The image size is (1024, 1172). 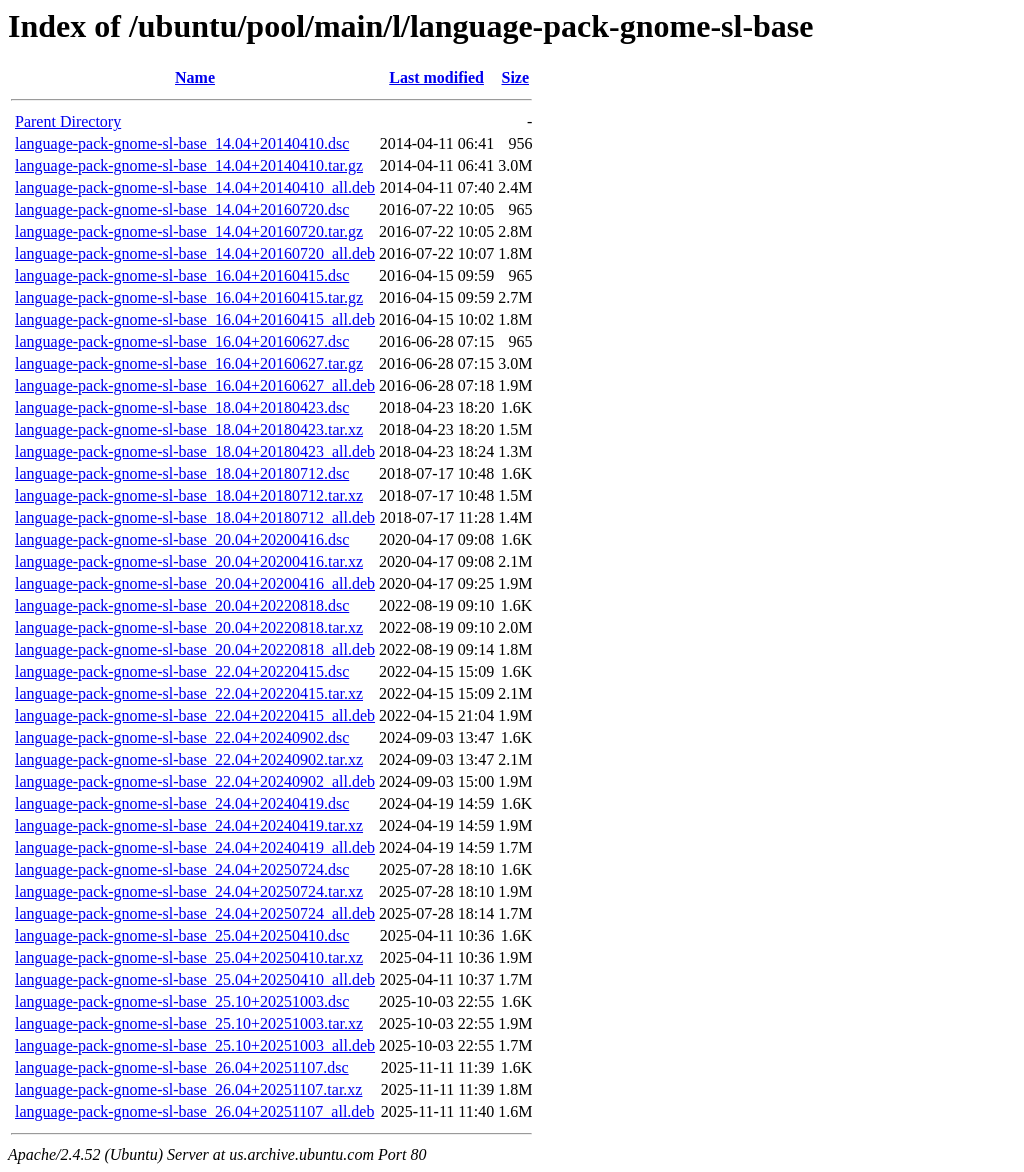 What do you see at coordinates (189, 627) in the screenshot?
I see `language-pack-gnome-sl-base_20.04+20220818.tar.xz` at bounding box center [189, 627].